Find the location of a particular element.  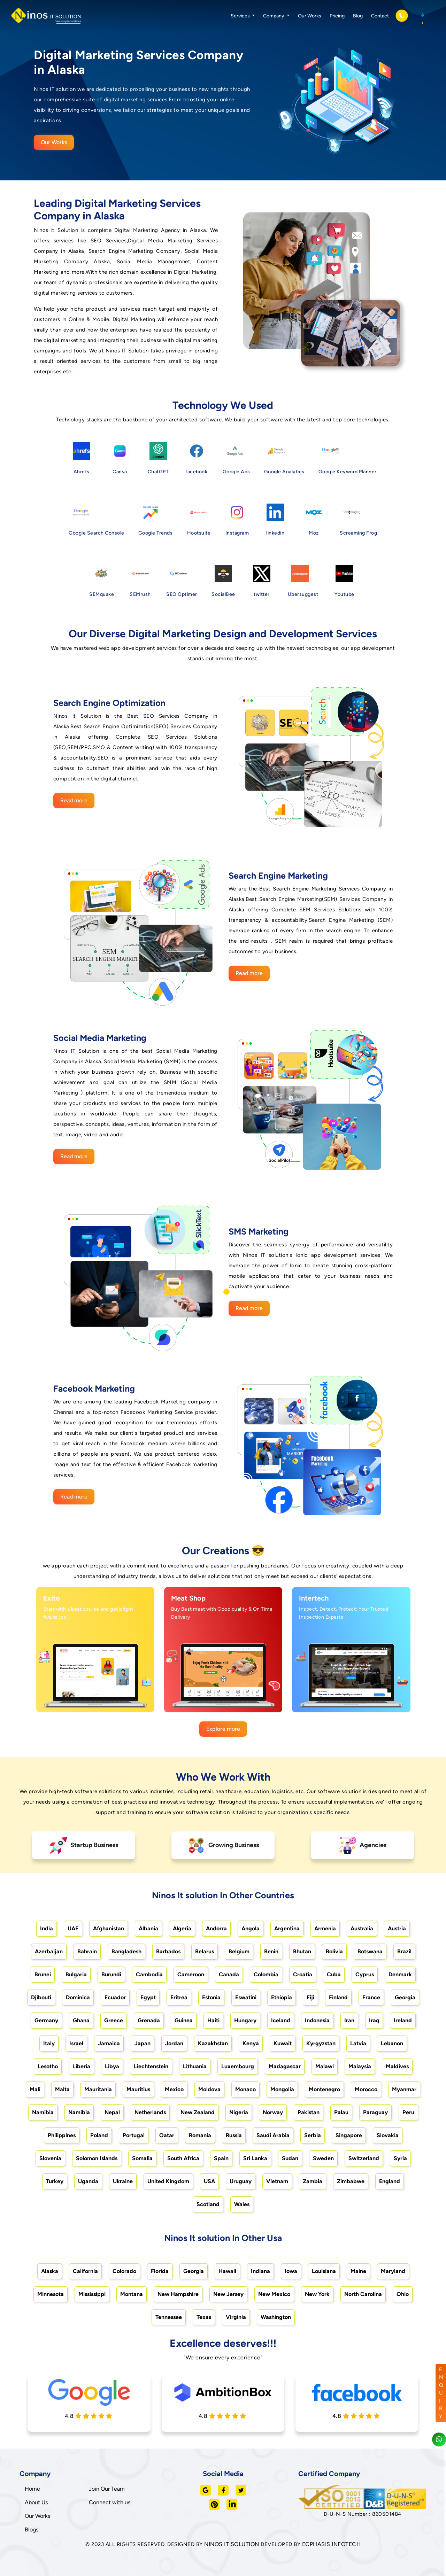

Japan is located at coordinates (142, 2043).